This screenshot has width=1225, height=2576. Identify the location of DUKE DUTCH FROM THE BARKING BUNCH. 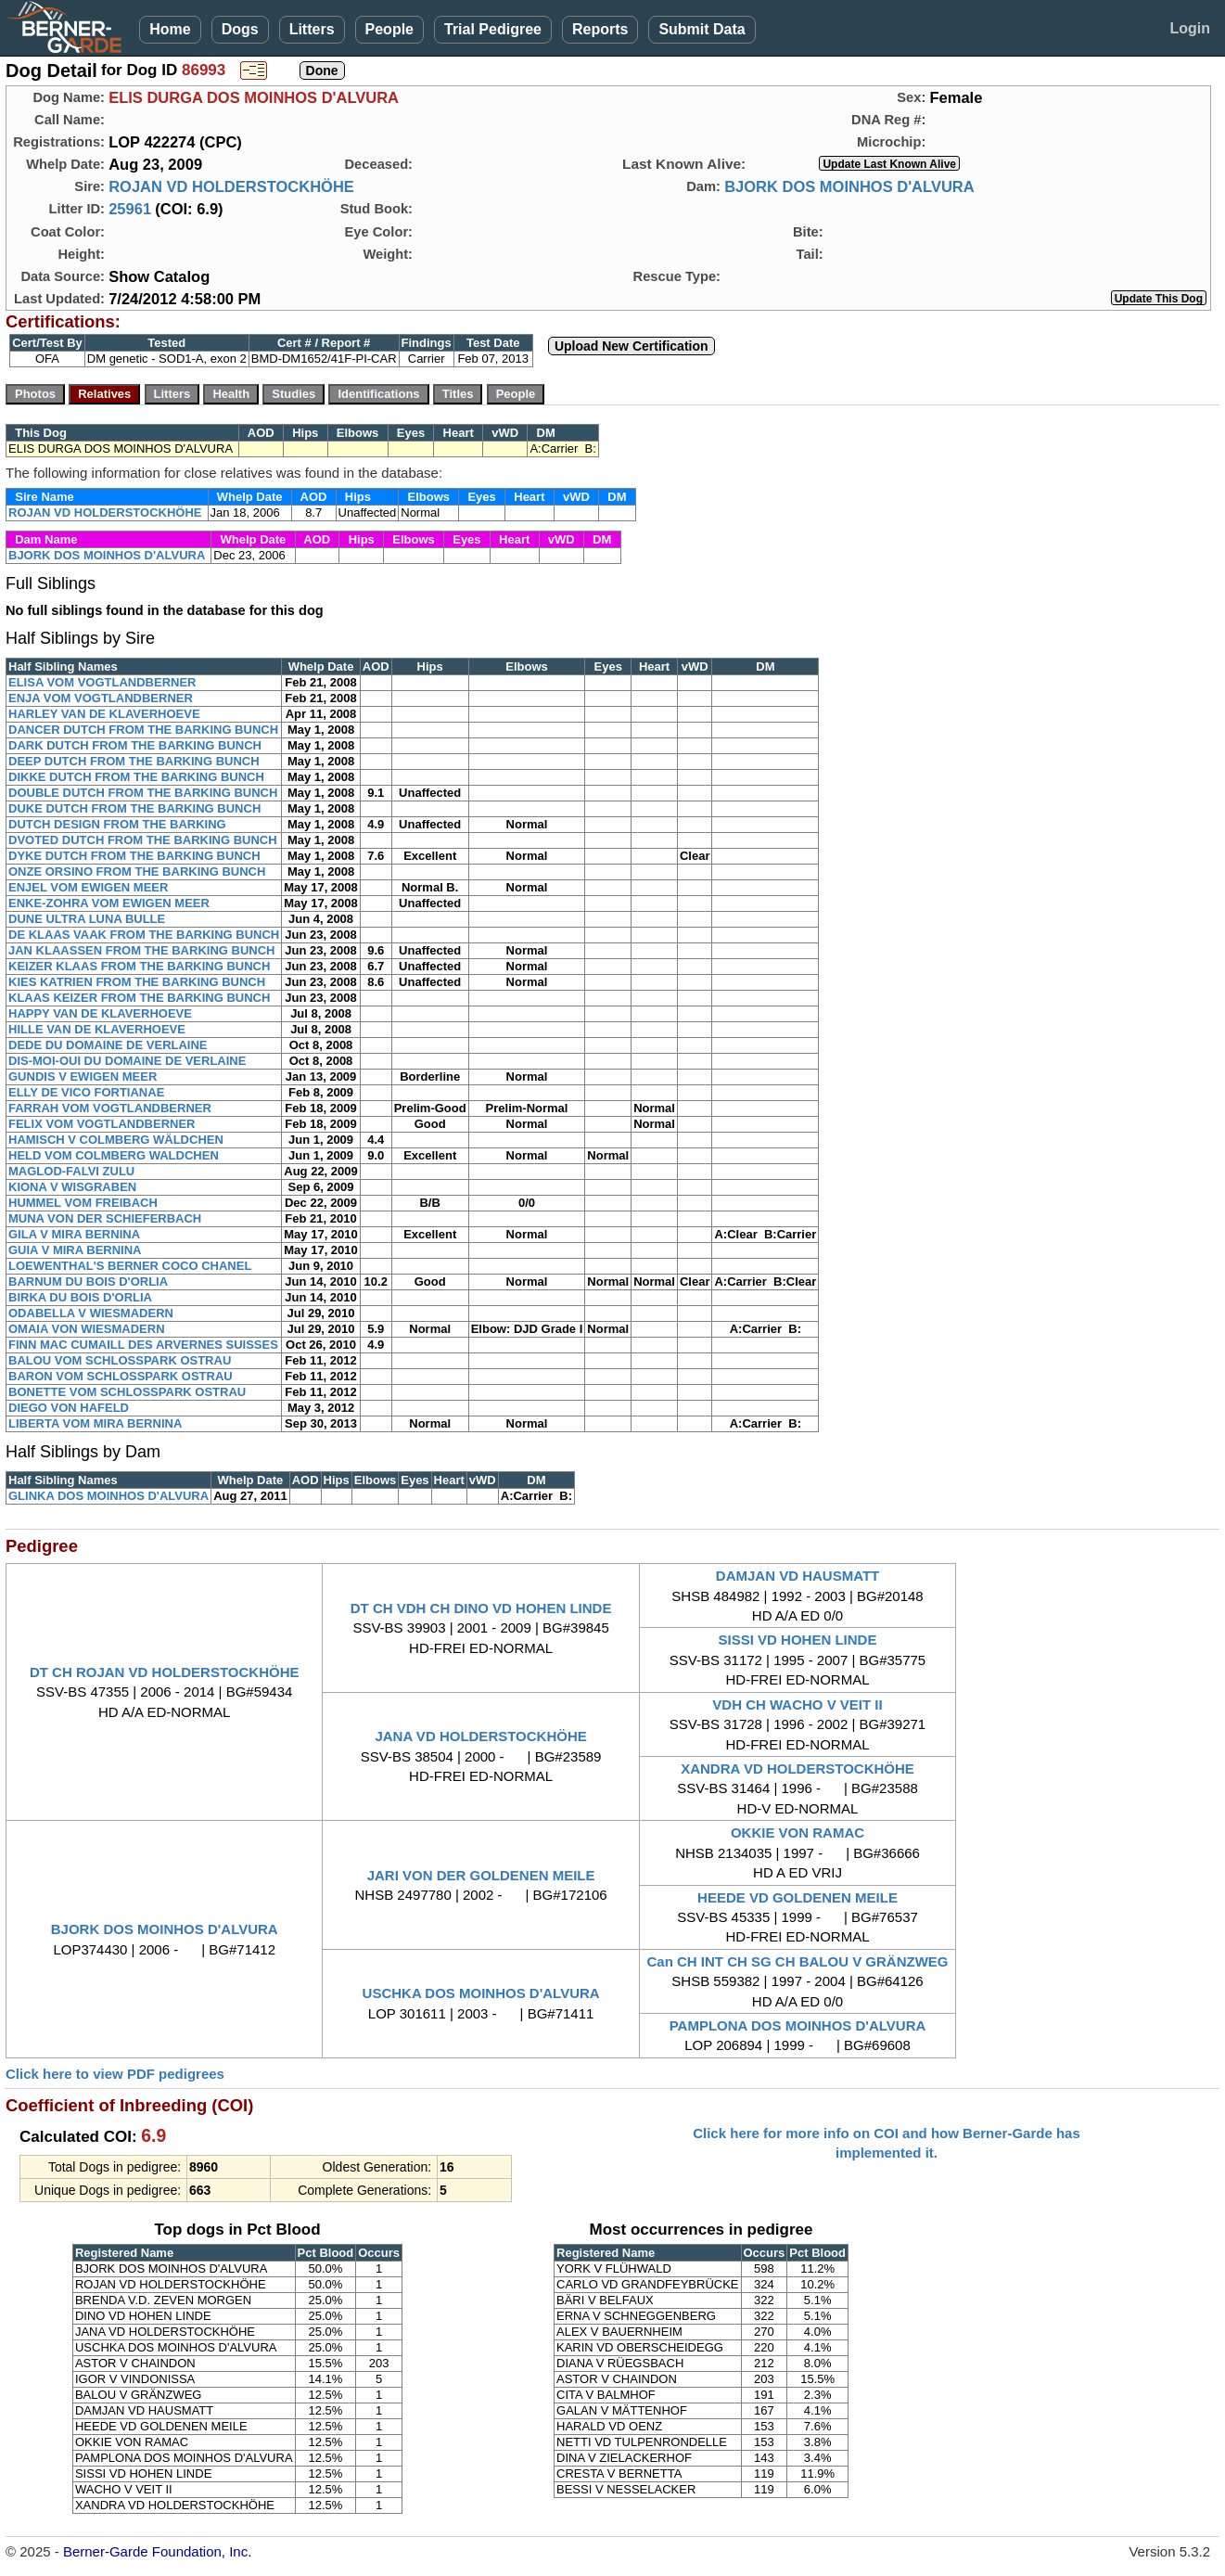
(134, 808).